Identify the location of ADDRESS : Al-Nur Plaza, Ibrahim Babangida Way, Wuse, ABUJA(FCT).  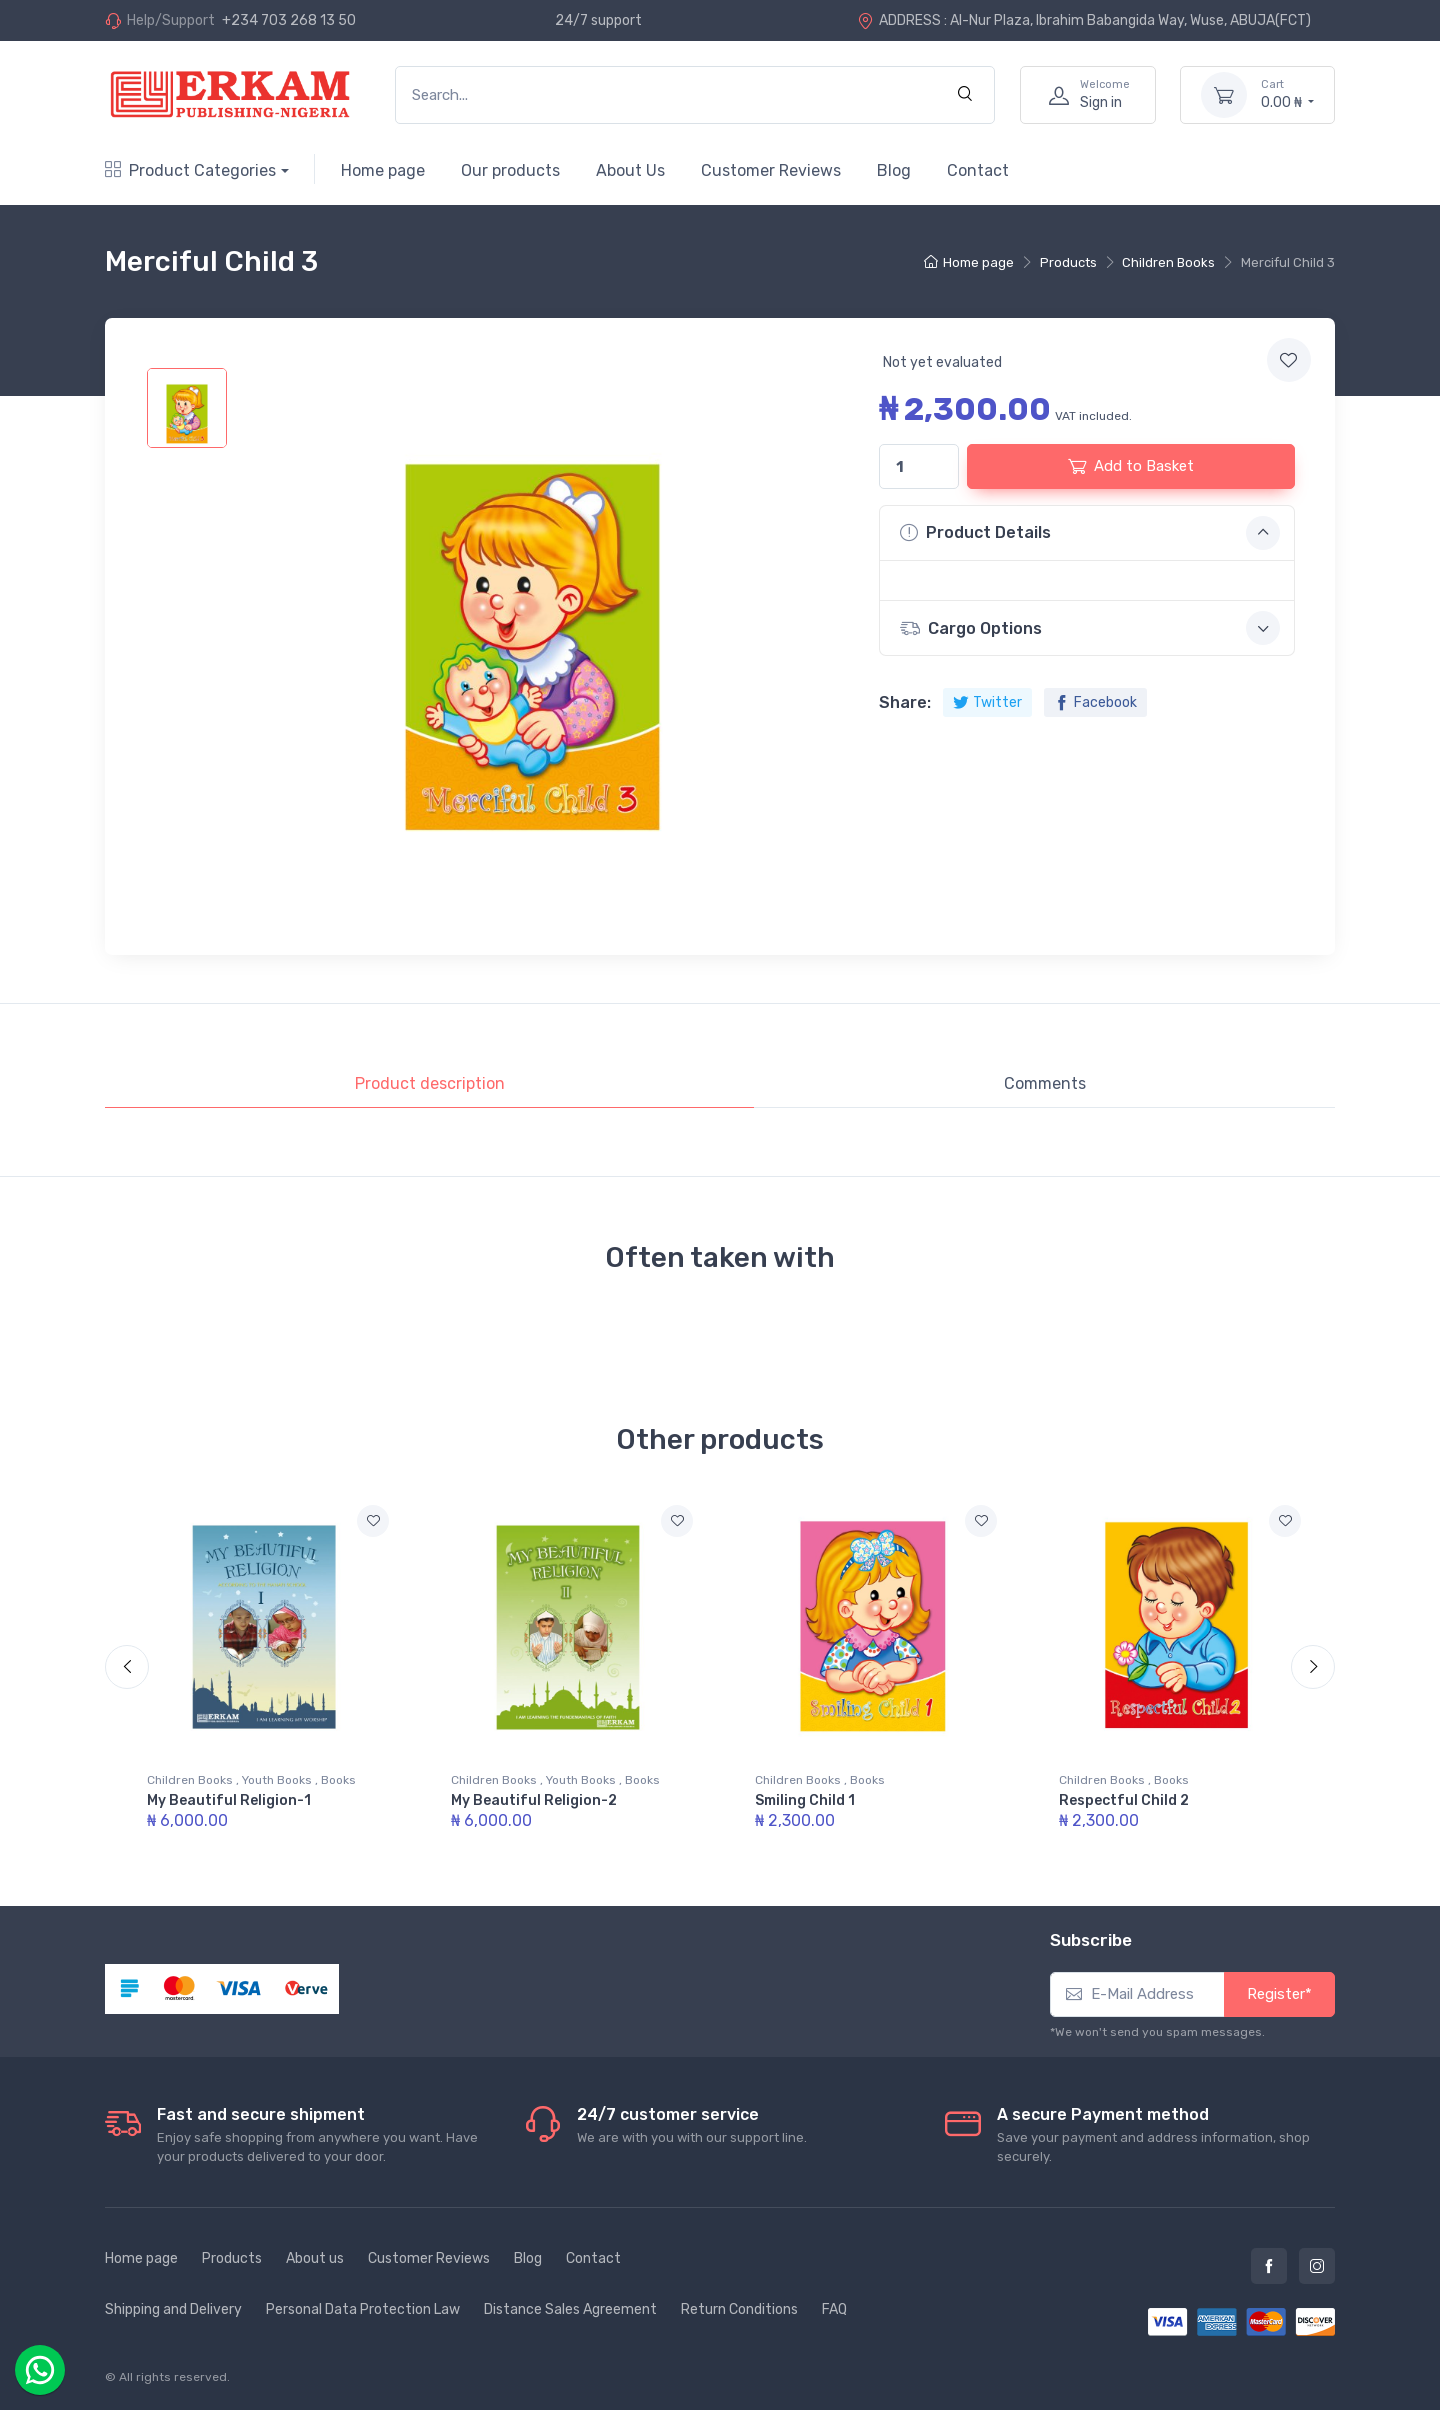
(1084, 20).